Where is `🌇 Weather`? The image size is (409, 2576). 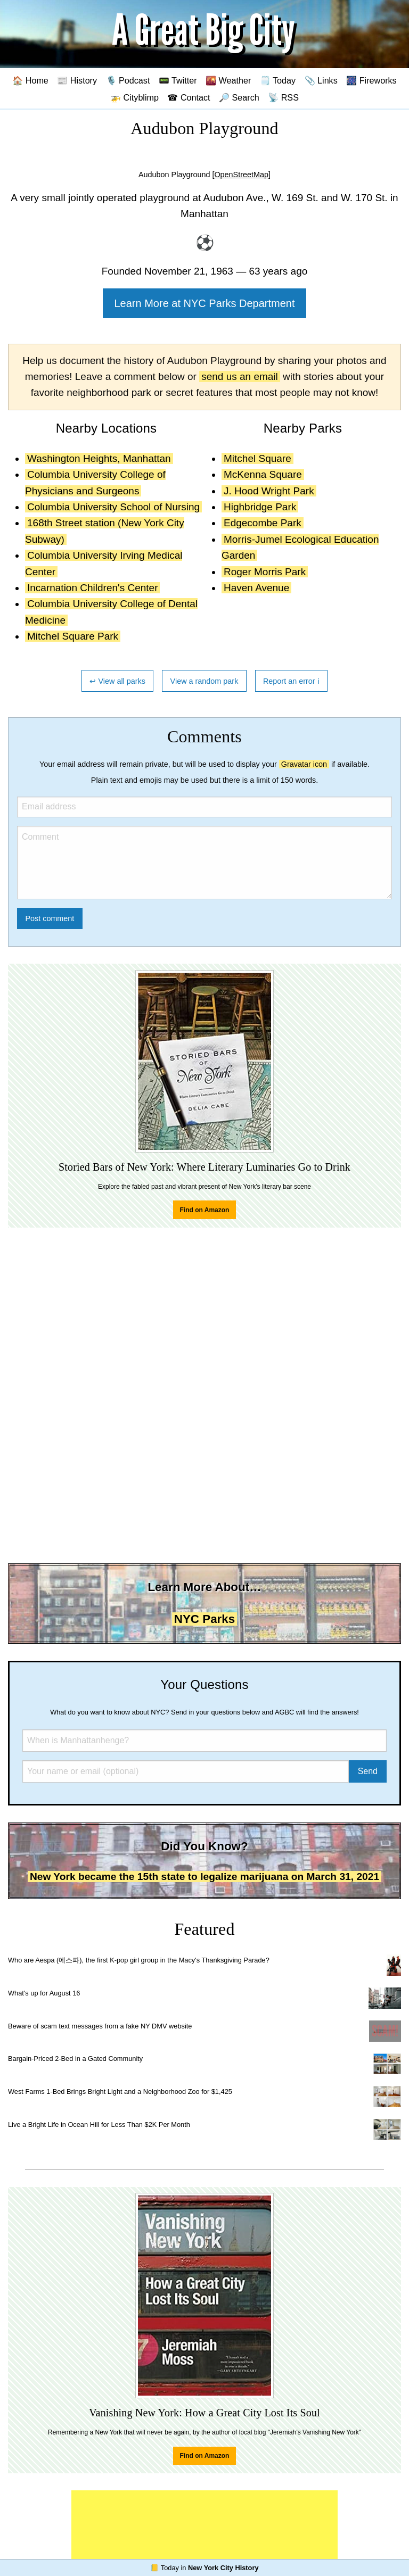
🌇 Weather is located at coordinates (228, 80).